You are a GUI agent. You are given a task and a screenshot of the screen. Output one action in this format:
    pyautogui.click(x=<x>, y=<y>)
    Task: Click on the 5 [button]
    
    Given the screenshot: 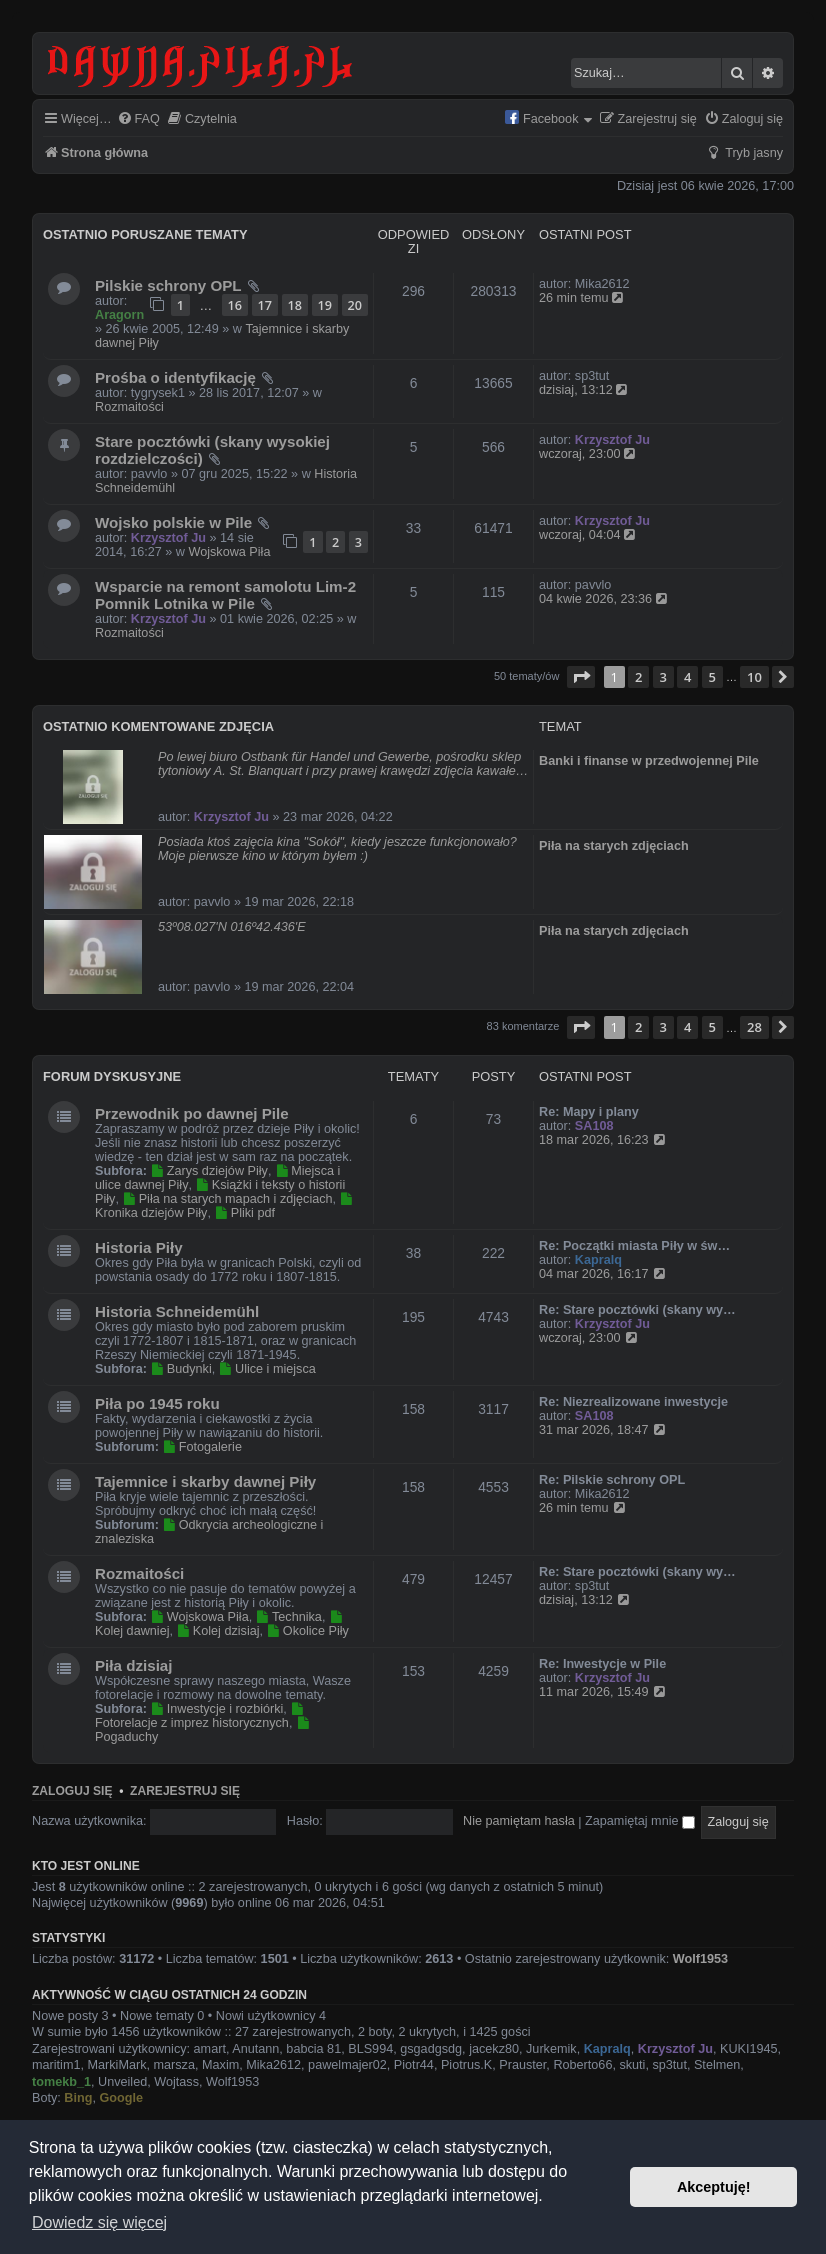 What is the action you would take?
    pyautogui.click(x=712, y=677)
    